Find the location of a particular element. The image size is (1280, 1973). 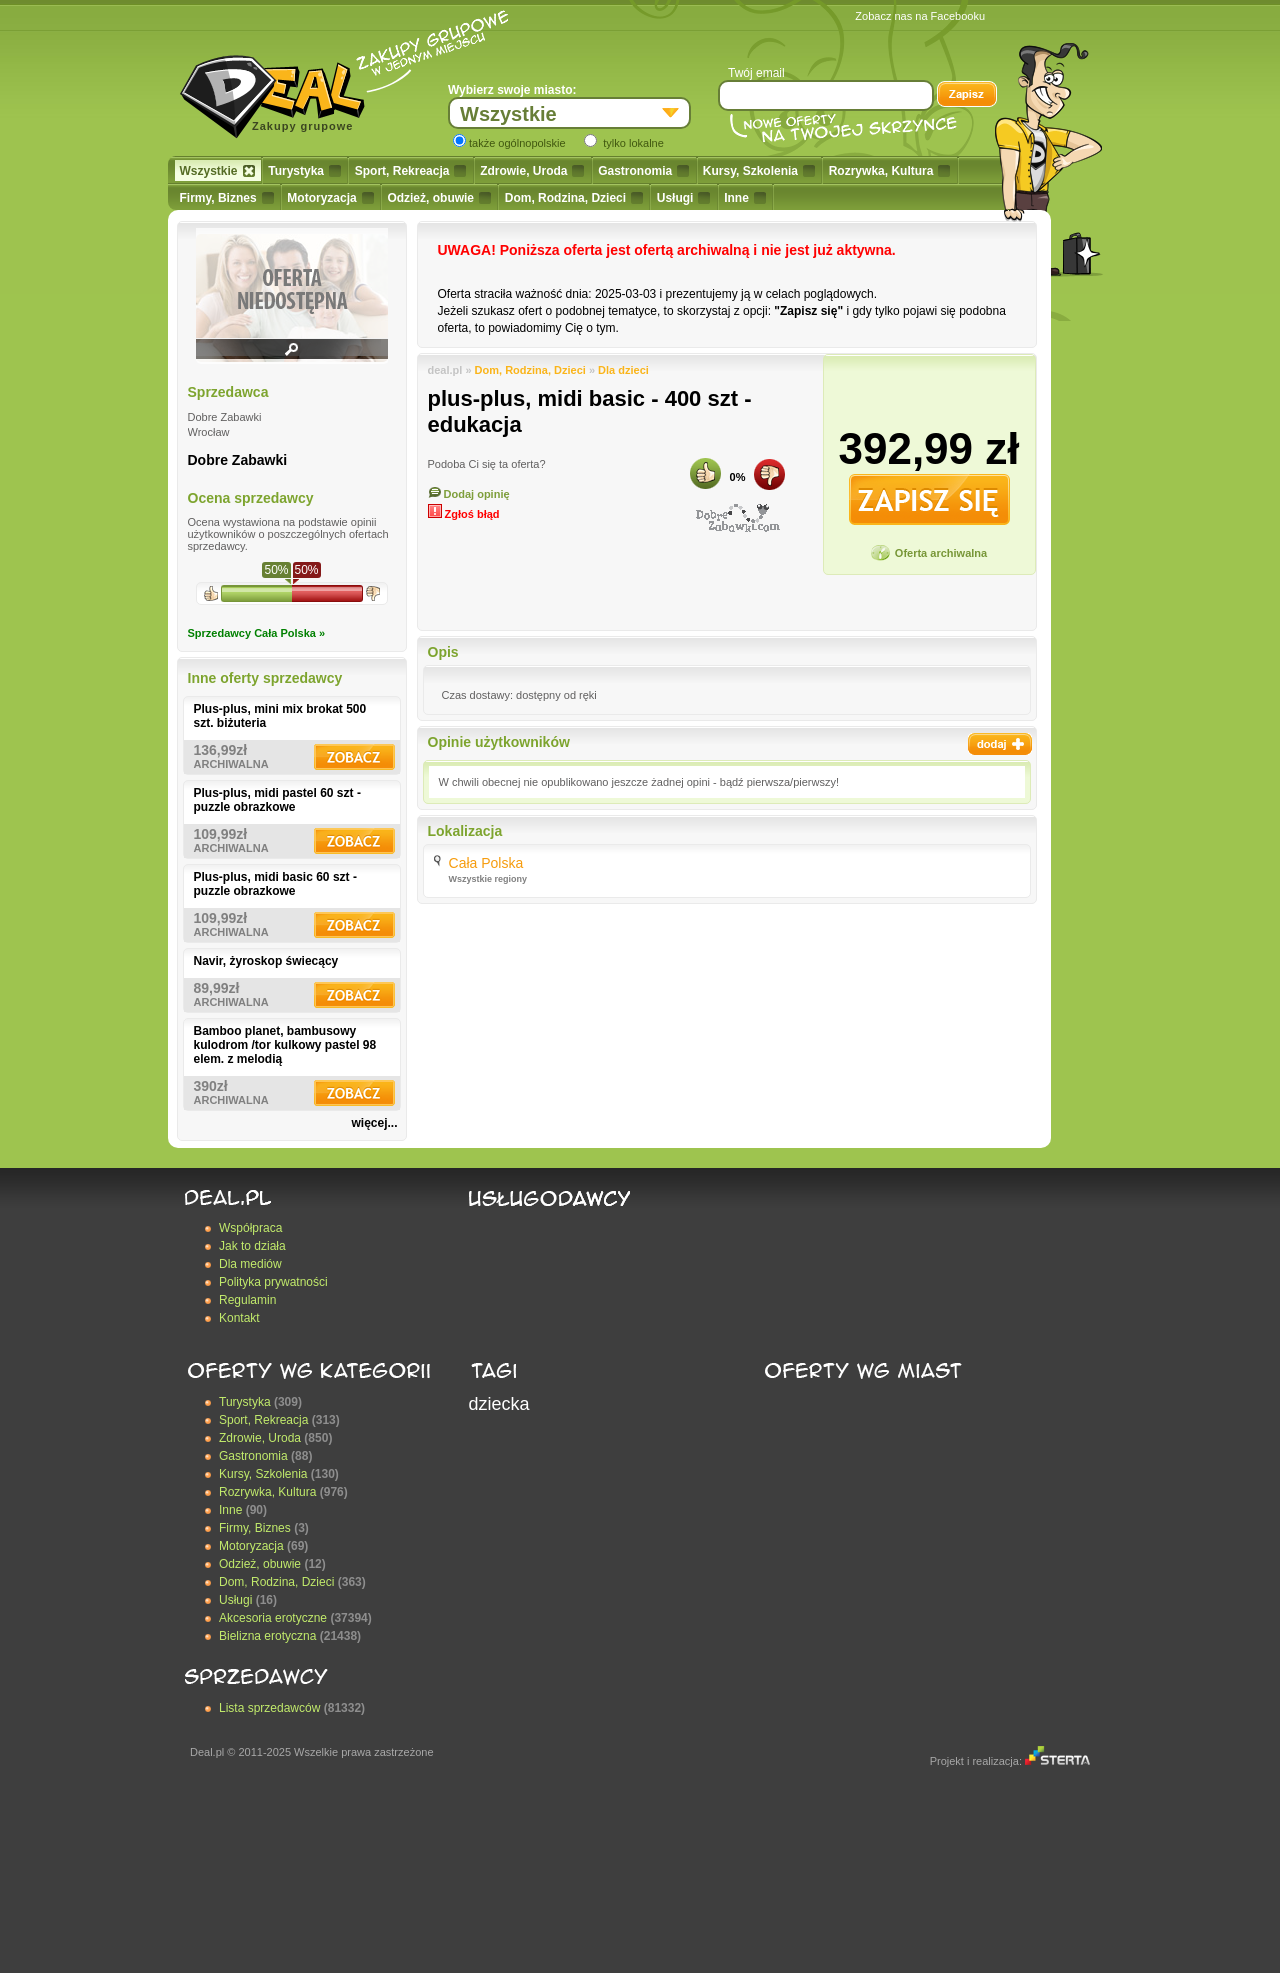

Plus-plus, midi basic 60 szt - puzzle obrazkowe is located at coordinates (275, 884).